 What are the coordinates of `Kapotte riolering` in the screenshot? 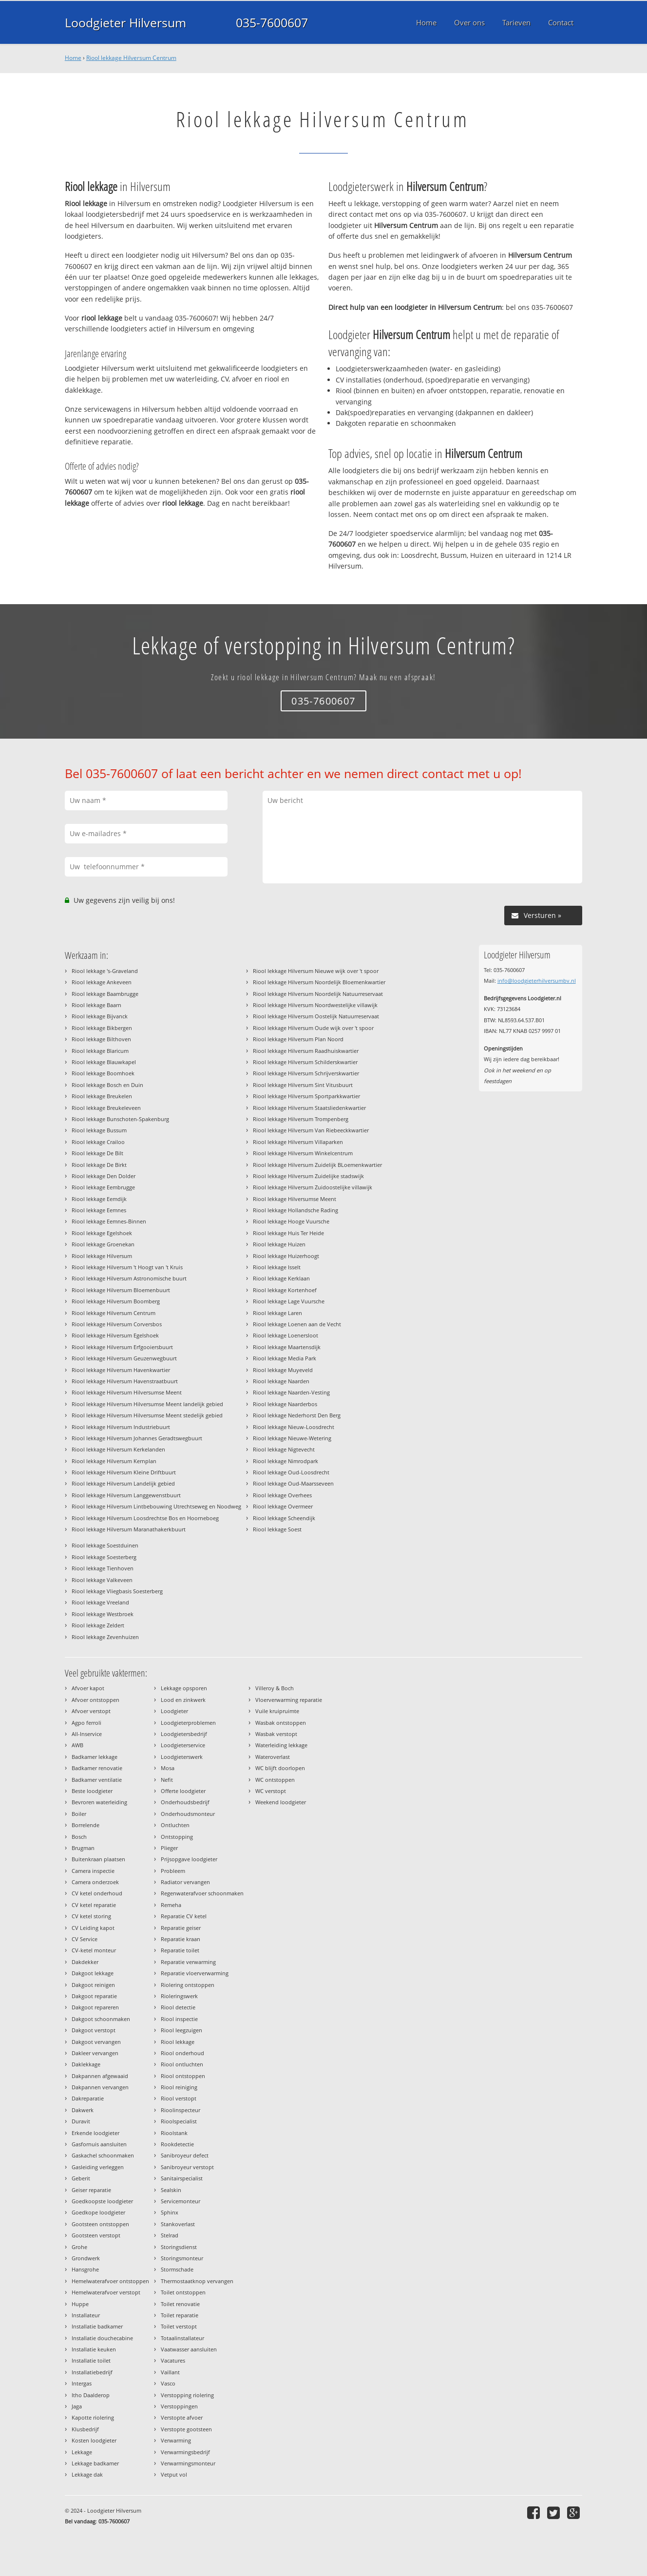 It's located at (93, 2417).